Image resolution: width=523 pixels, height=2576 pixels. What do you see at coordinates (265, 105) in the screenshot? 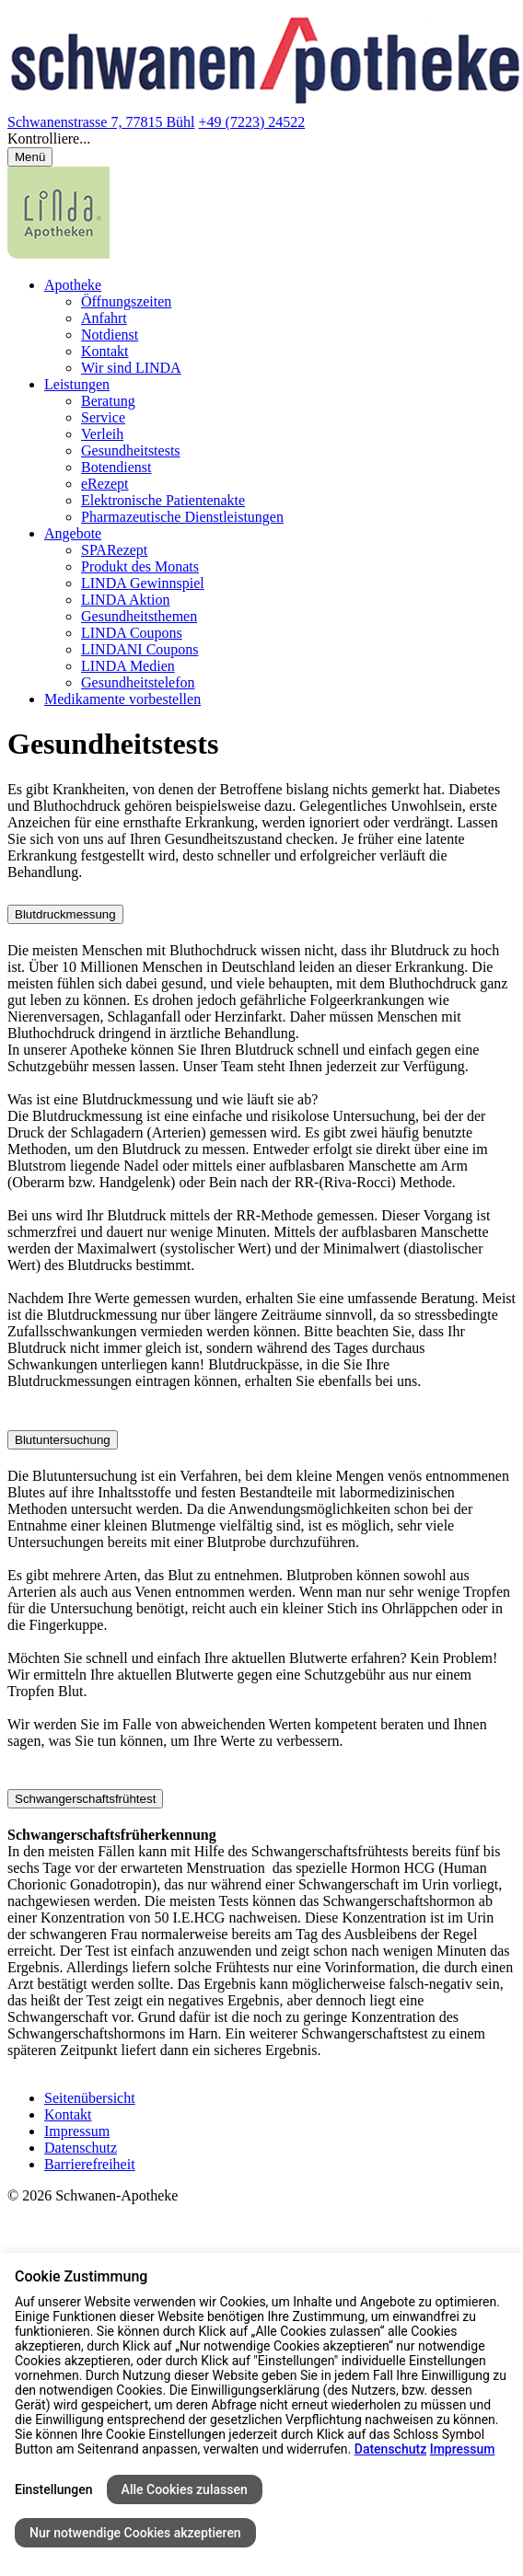
I see `[Link zur Startseite der Schwanen-Apotheke]` at bounding box center [265, 105].